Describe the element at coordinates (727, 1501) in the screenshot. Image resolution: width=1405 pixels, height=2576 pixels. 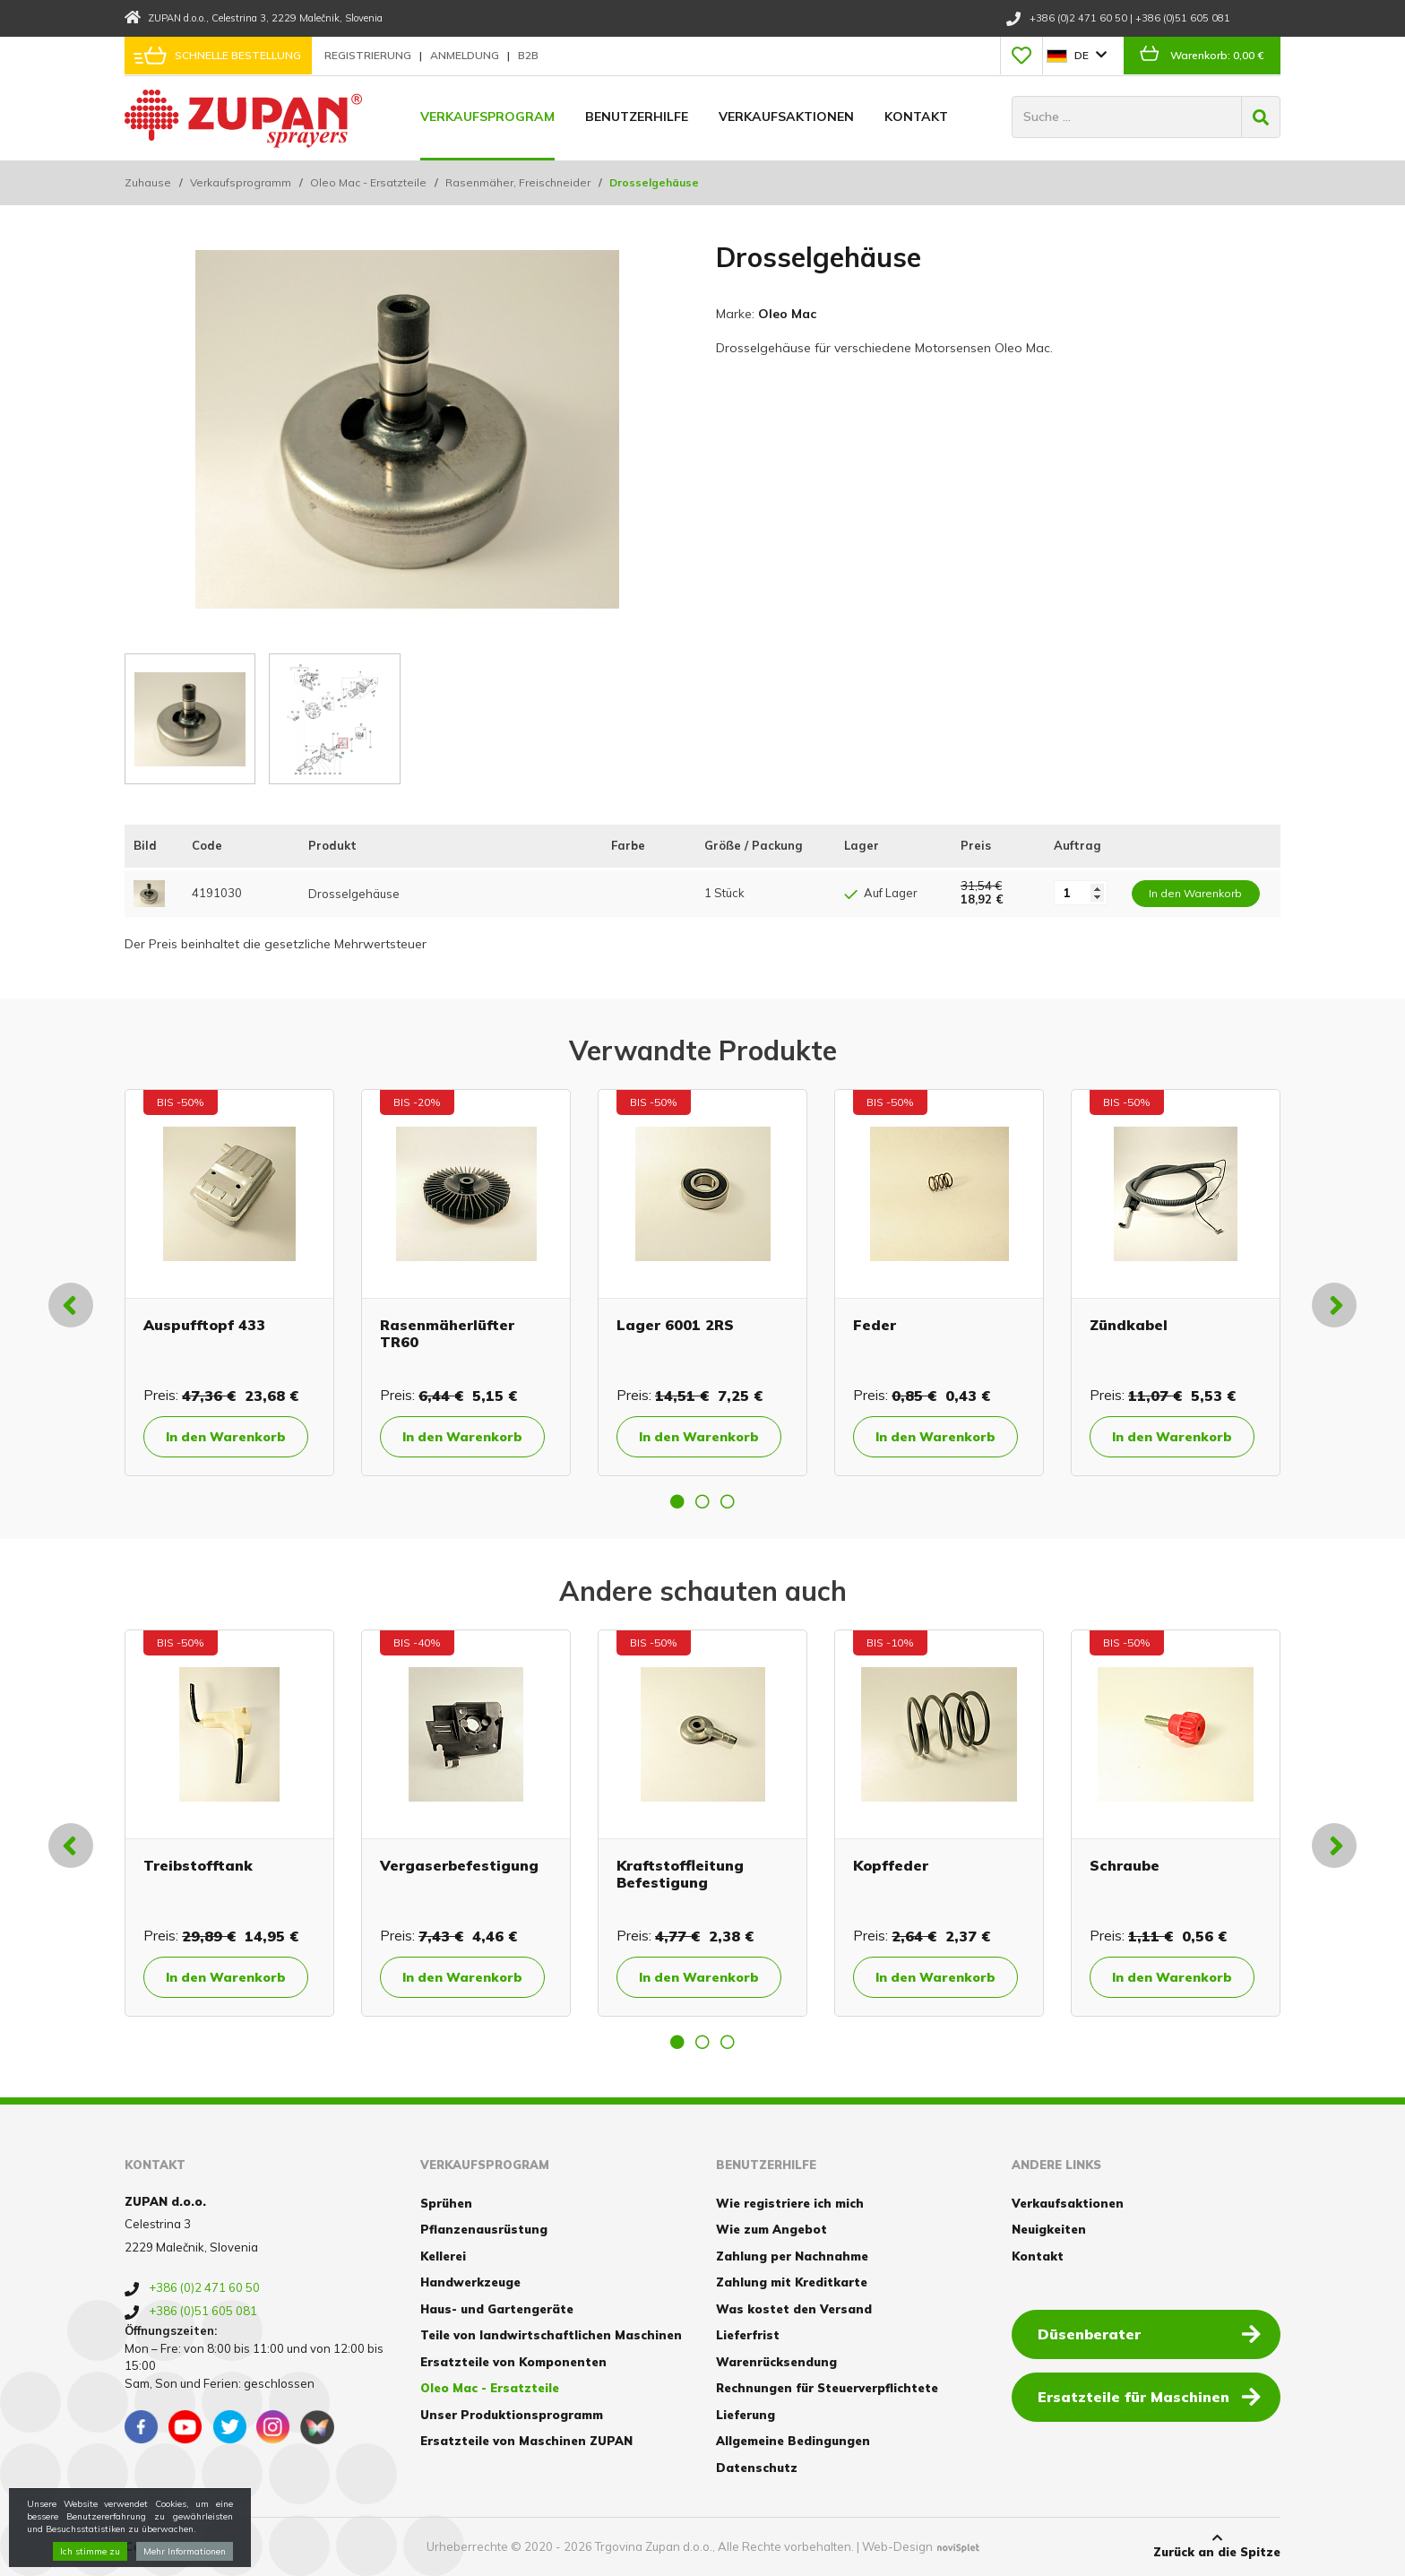
I see `3 [button]` at that location.